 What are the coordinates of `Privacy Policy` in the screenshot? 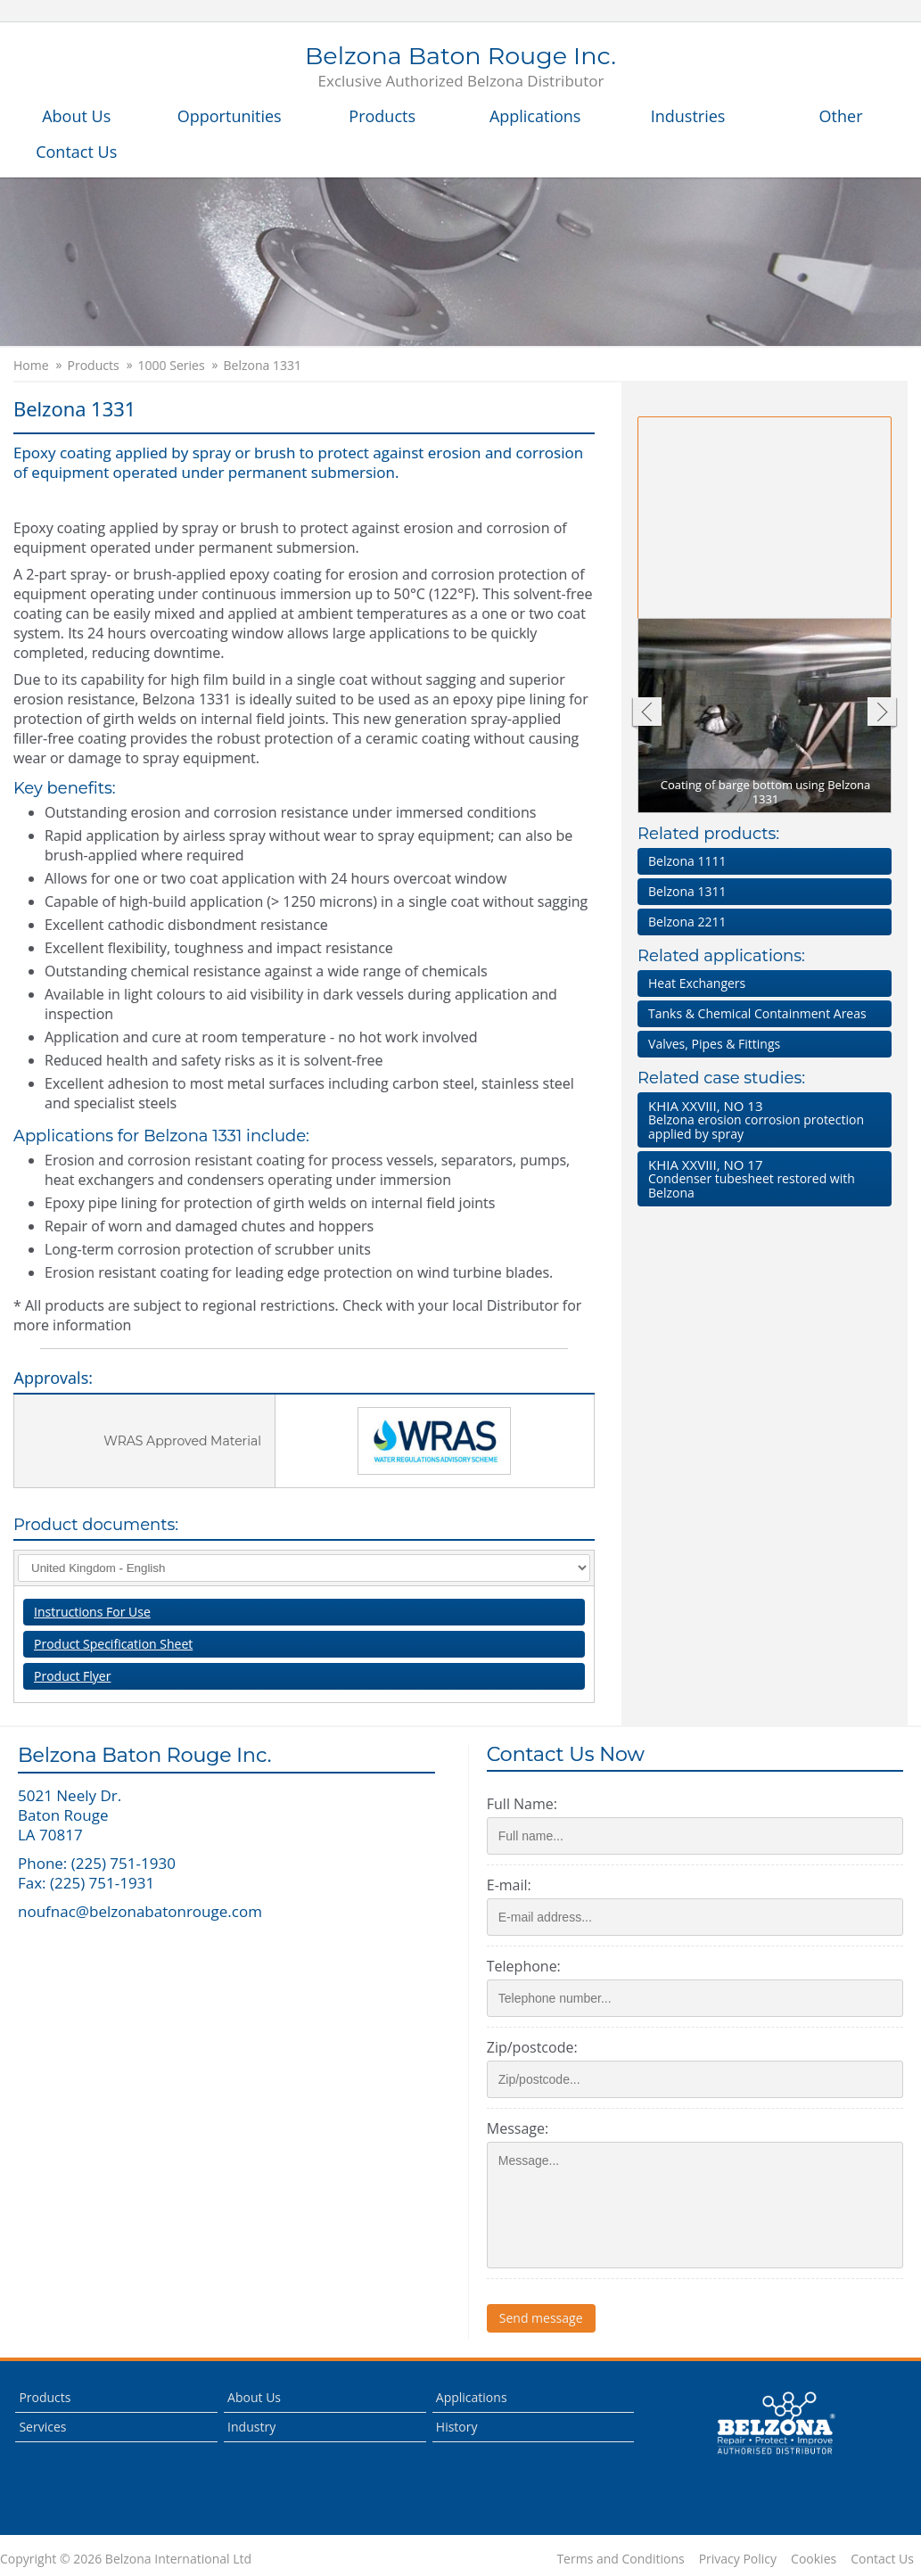 It's located at (738, 2559).